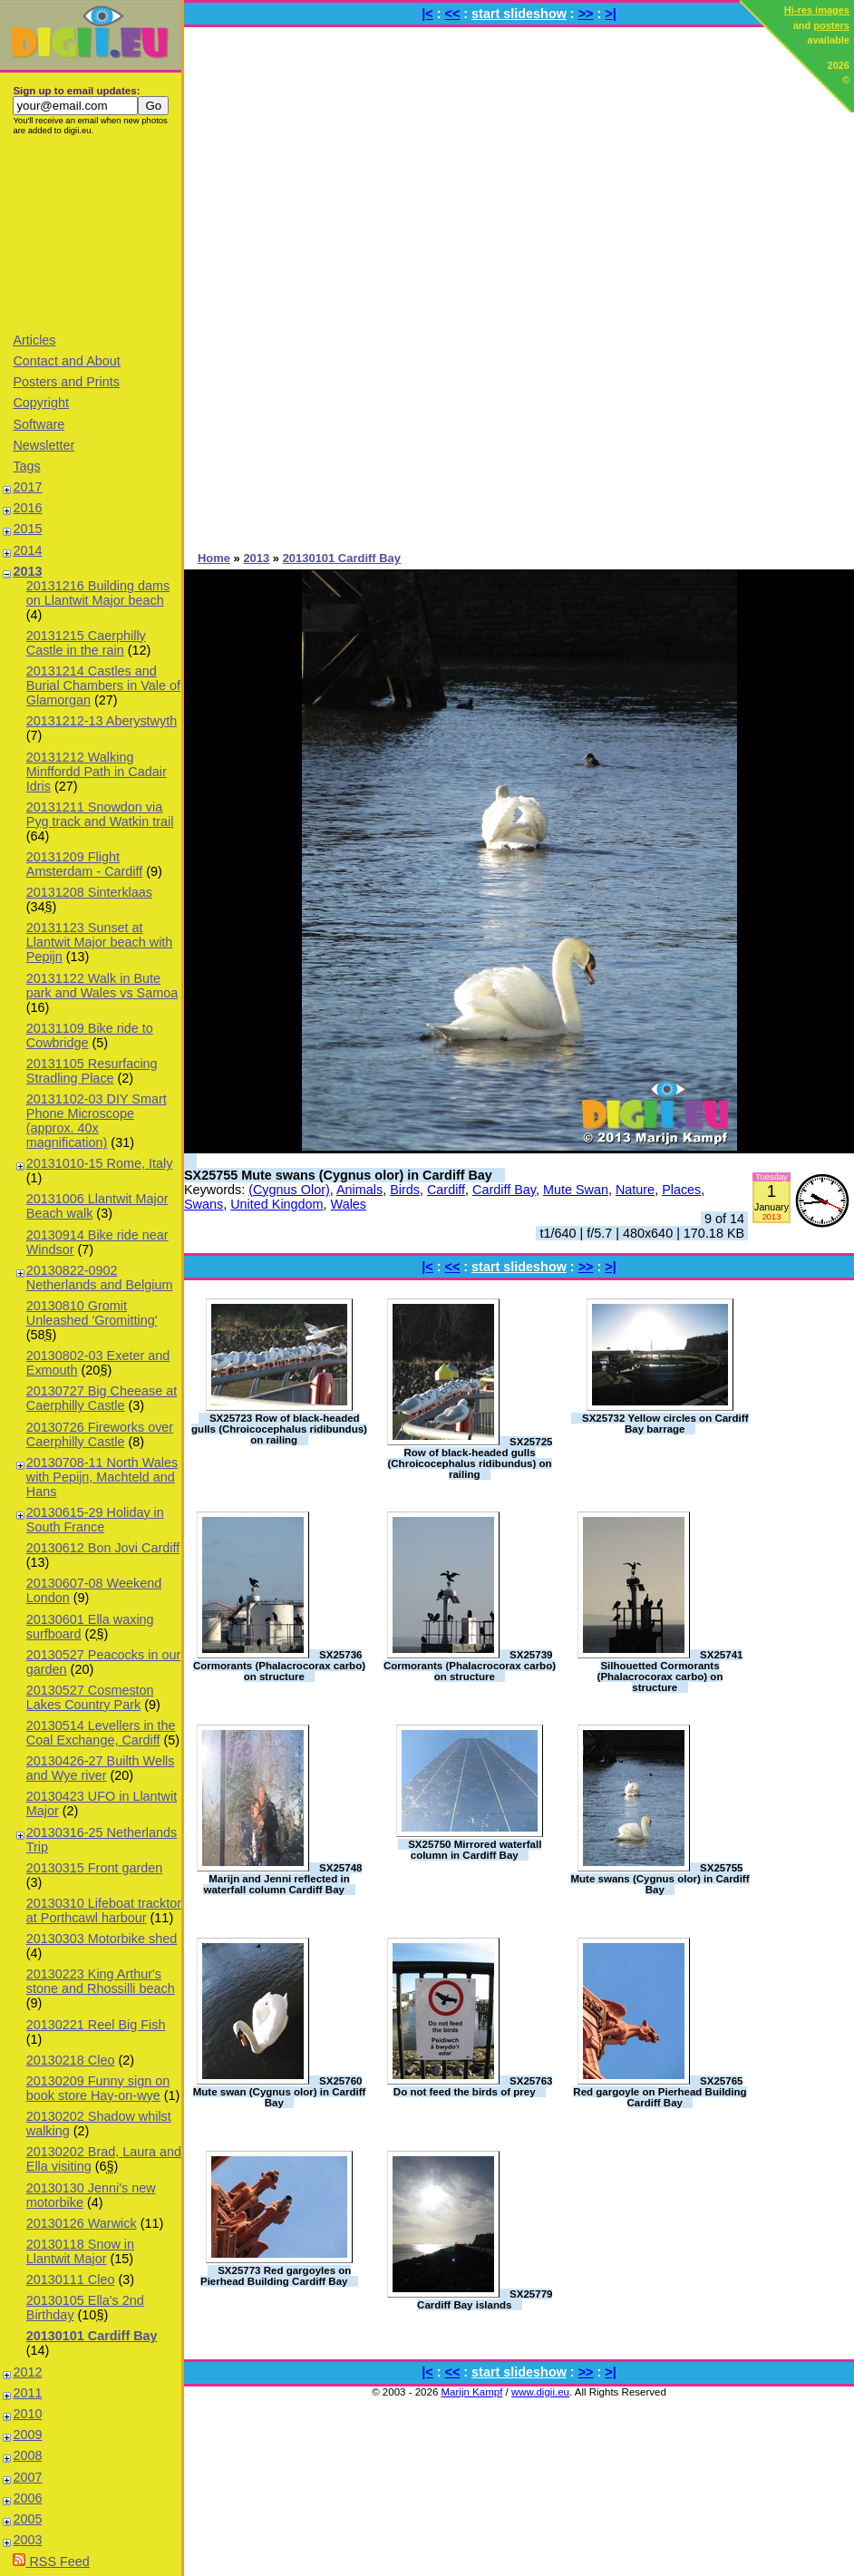 The image size is (854, 2576). Describe the element at coordinates (27, 571) in the screenshot. I see `2013` at that location.